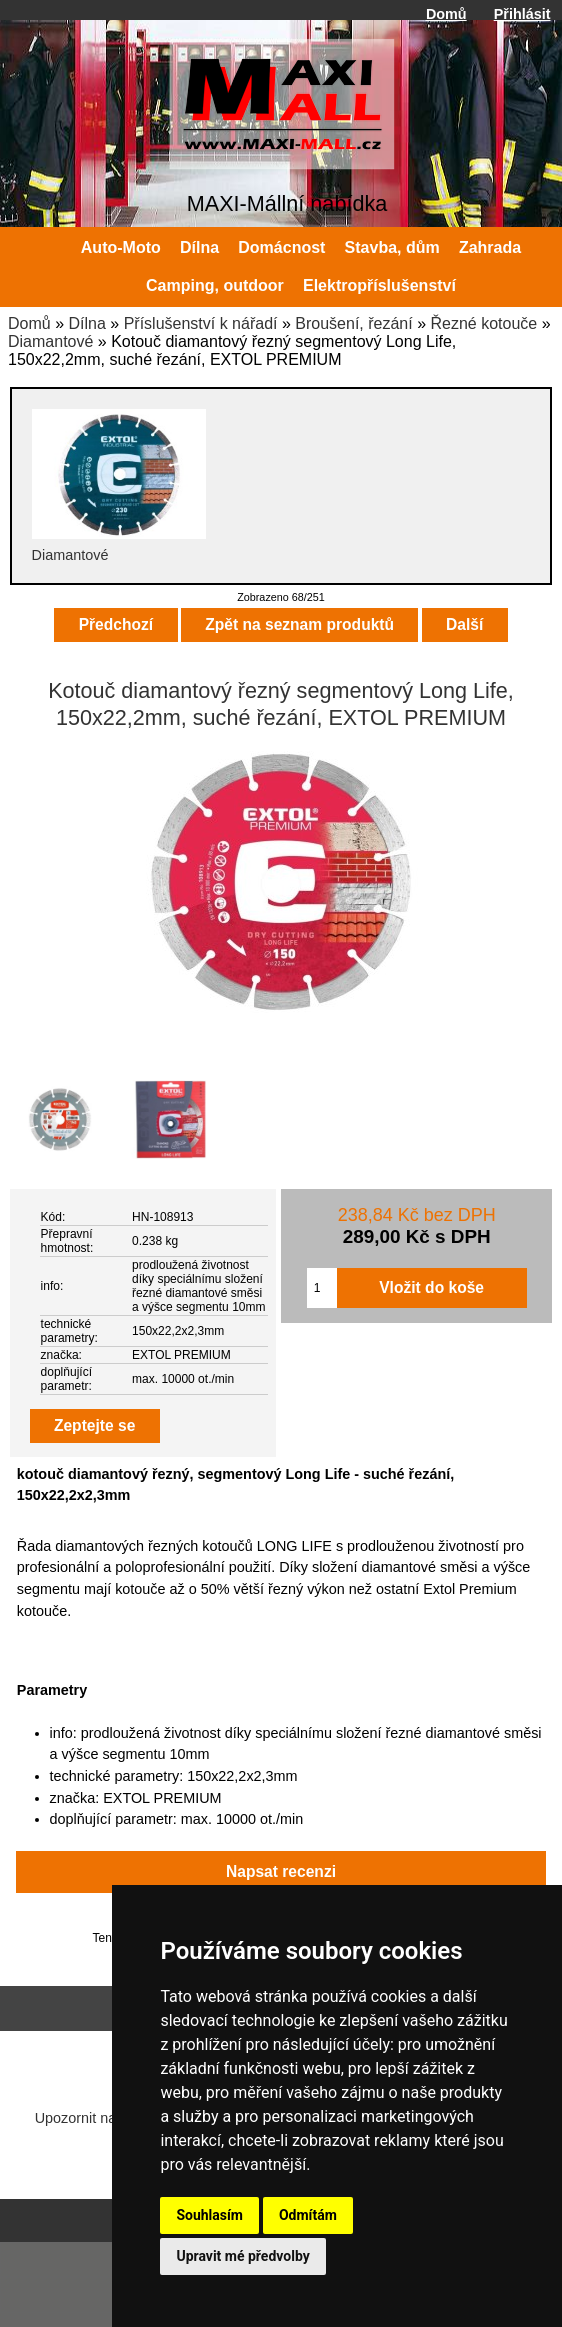 The height and width of the screenshot is (2327, 562). Describe the element at coordinates (308, 2215) in the screenshot. I see `Odmítám [button]` at that location.